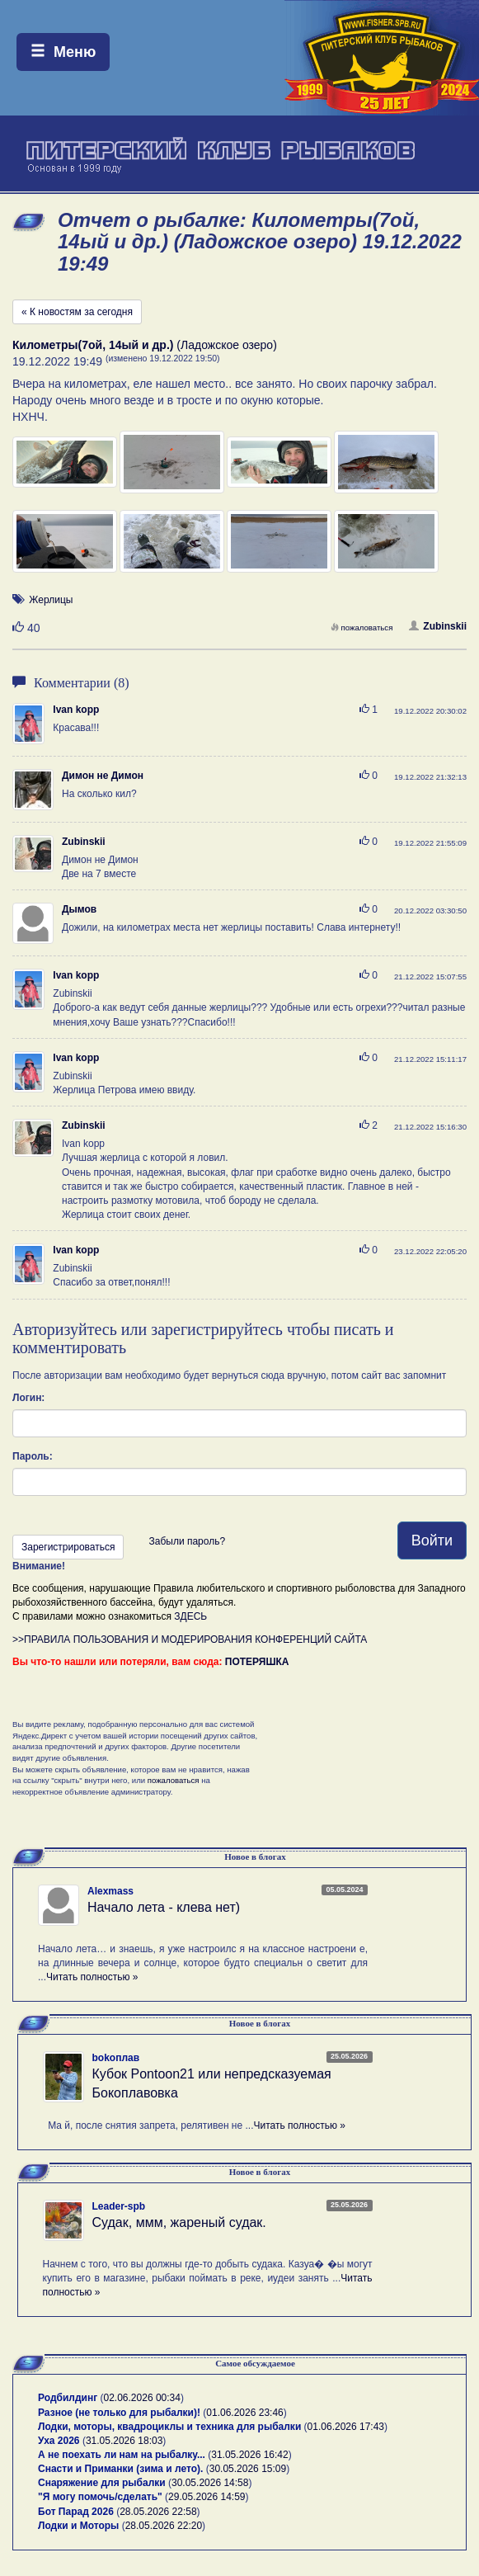  Describe the element at coordinates (28, 1398) in the screenshot. I see `Логин:` at that location.